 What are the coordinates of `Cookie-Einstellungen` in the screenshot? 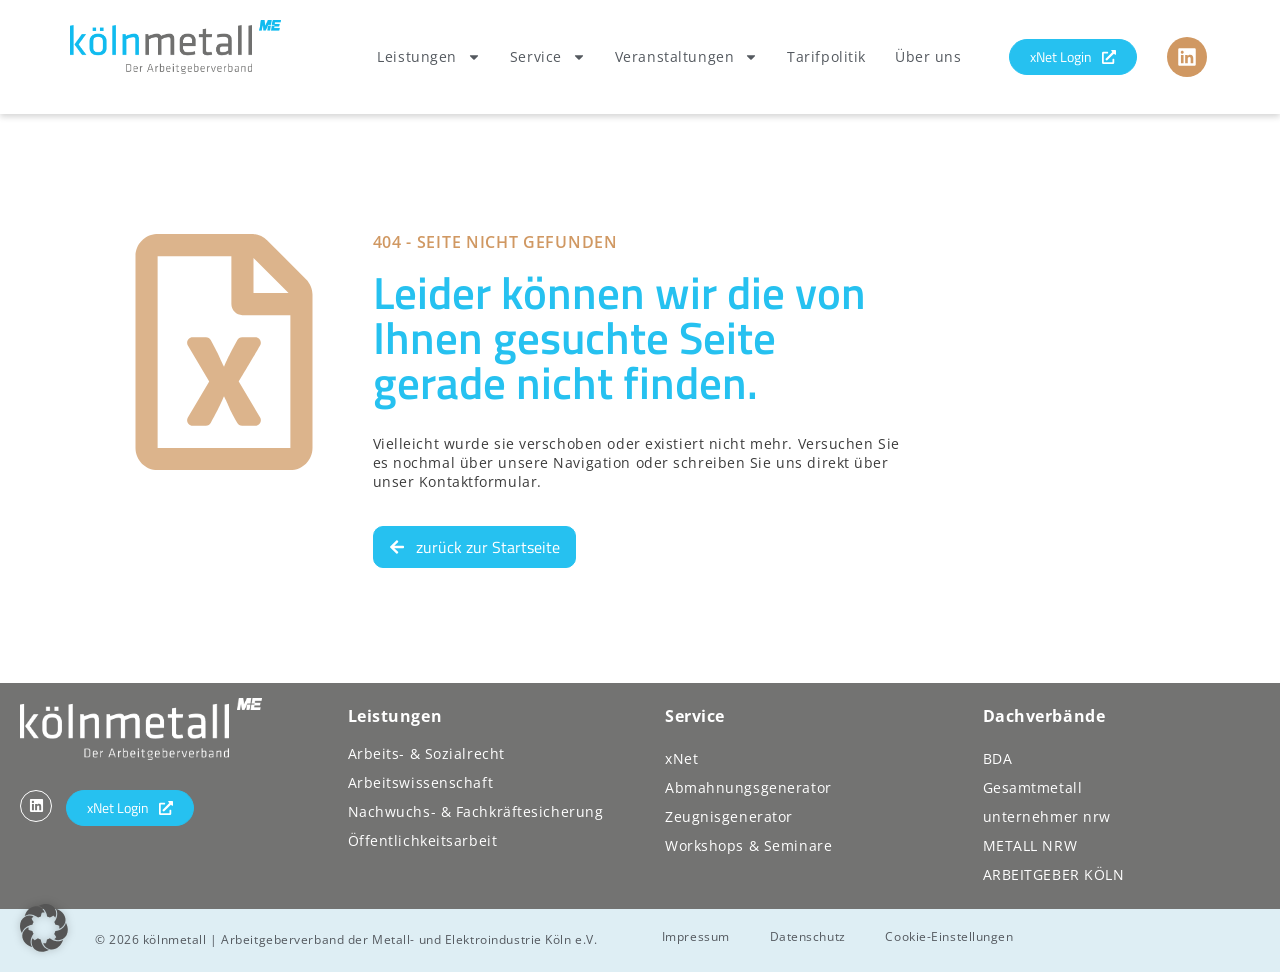 It's located at (950, 936).